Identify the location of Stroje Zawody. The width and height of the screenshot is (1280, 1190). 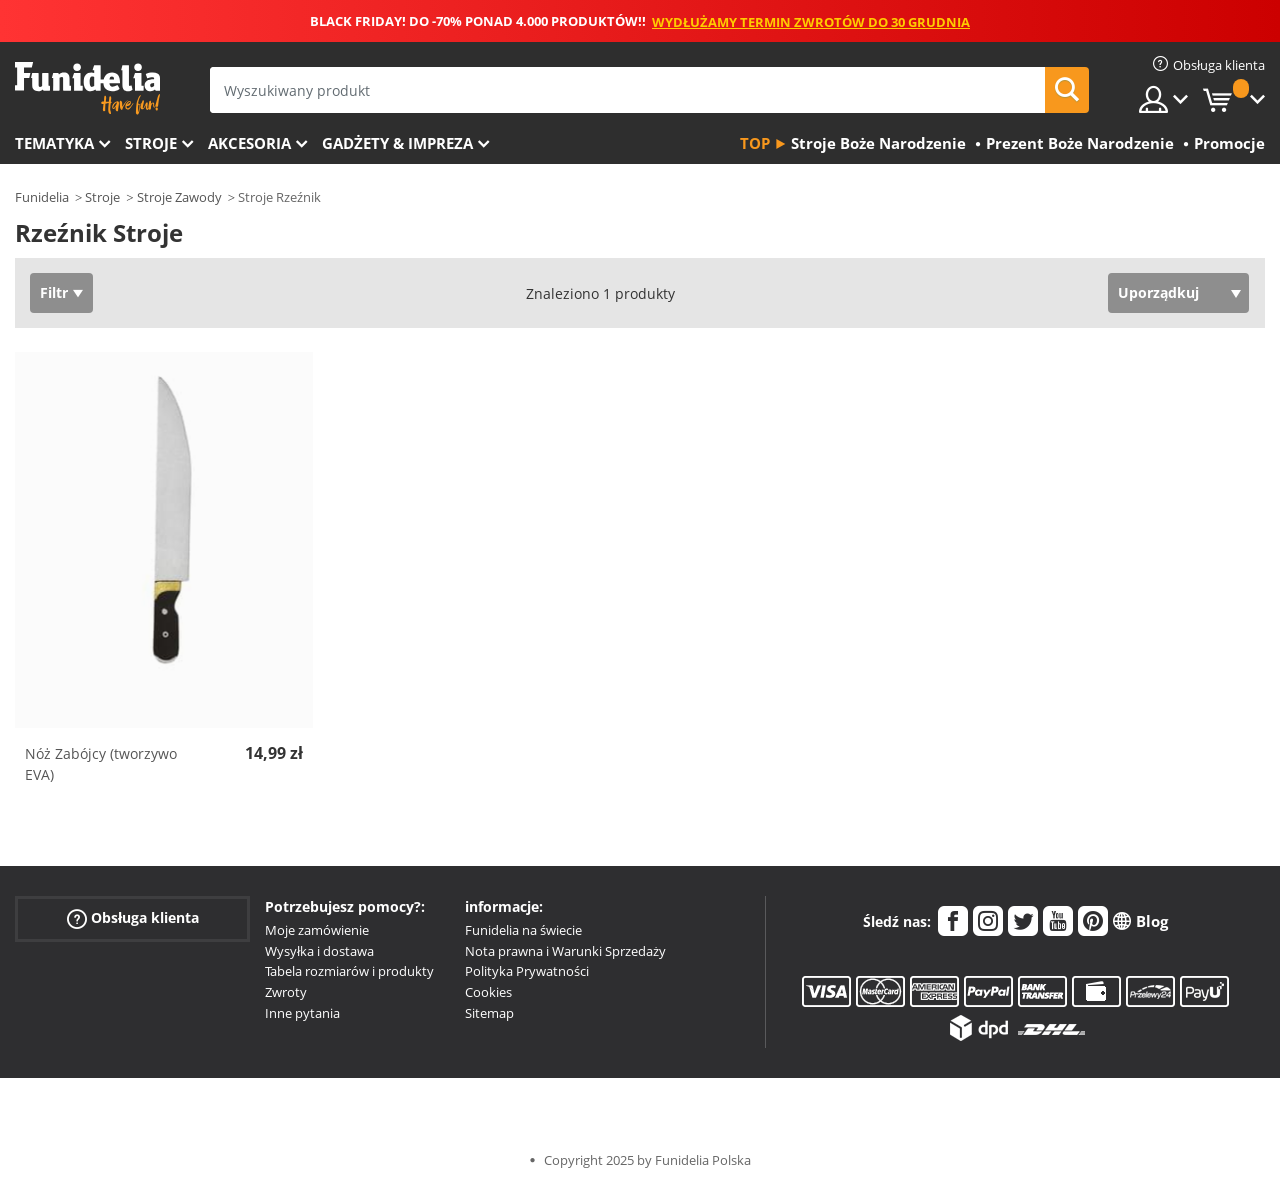
(179, 197).